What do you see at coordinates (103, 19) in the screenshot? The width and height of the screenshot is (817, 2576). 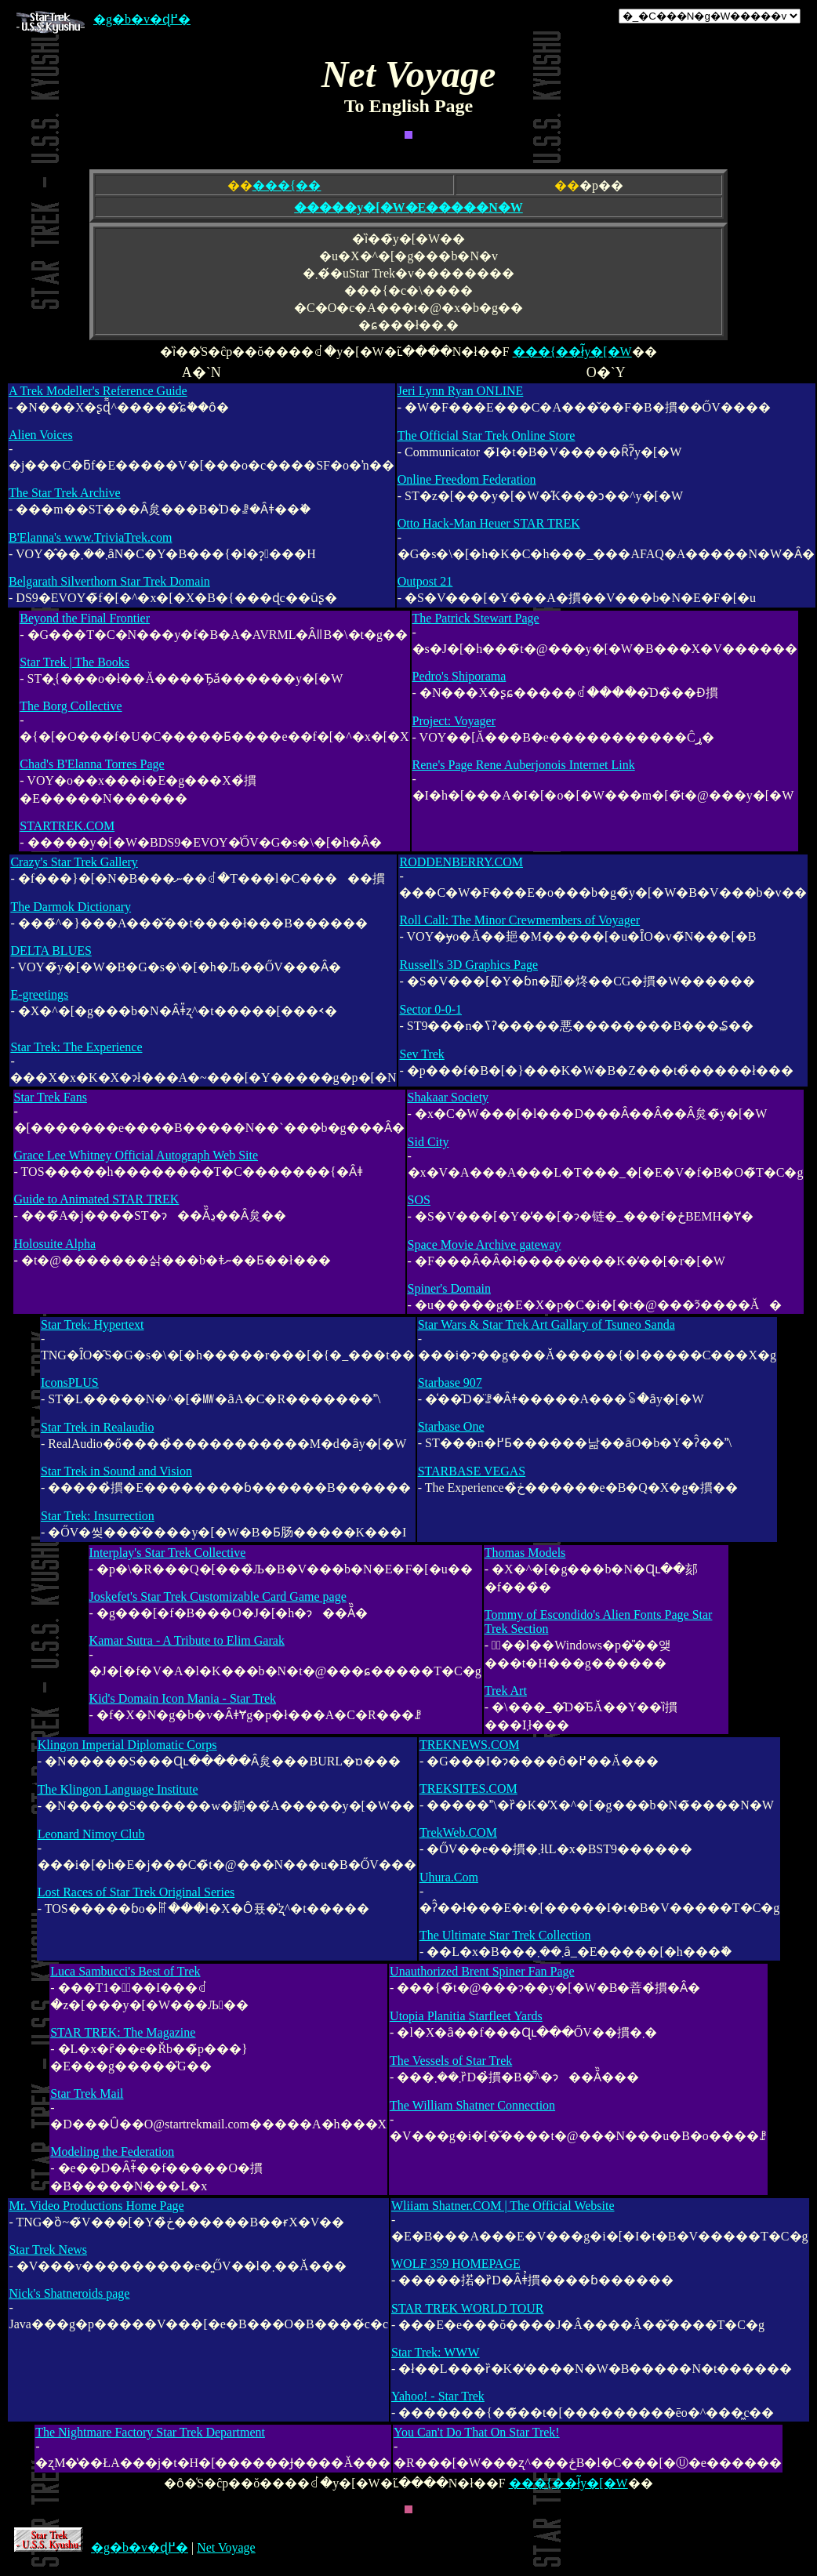 I see `�g�b�v�ɖ߂�` at bounding box center [103, 19].